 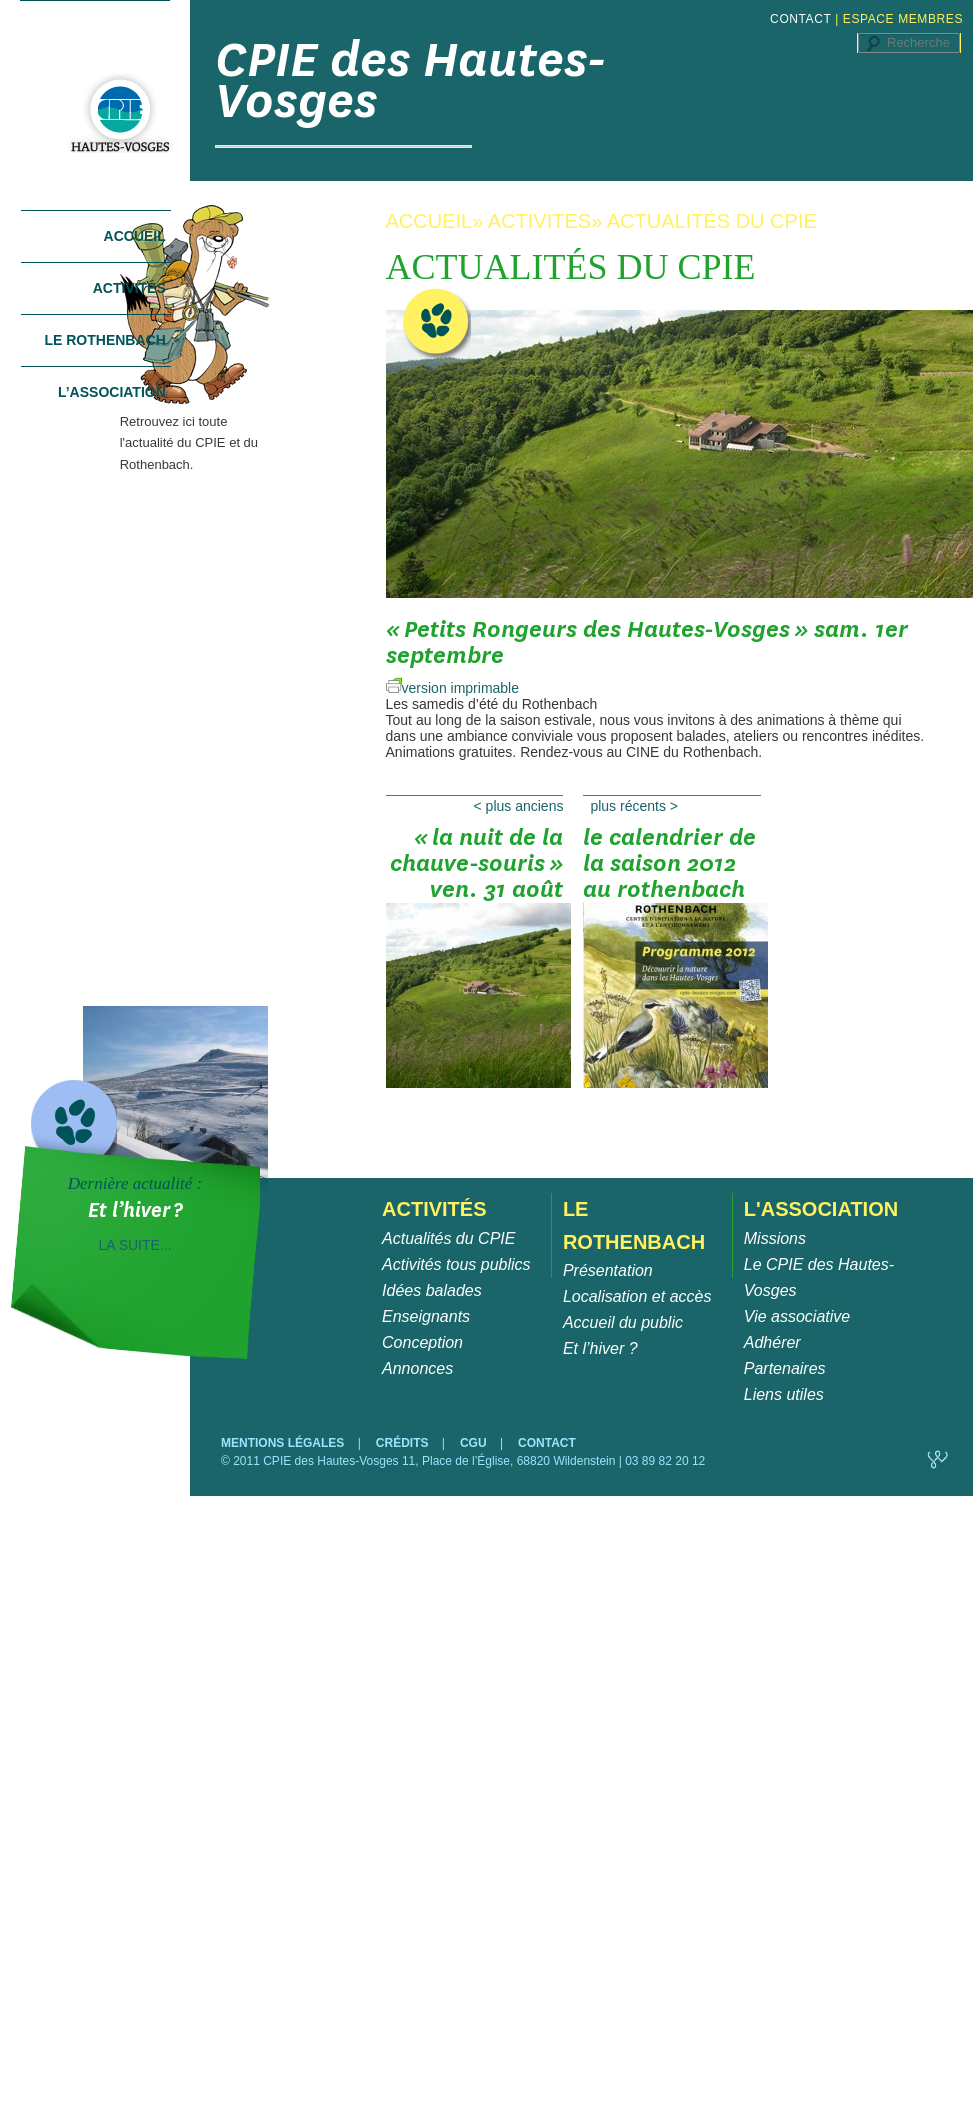 I want to click on « La Nuit de la Chauve-Souris » ven. 31 août, so click(x=475, y=870).